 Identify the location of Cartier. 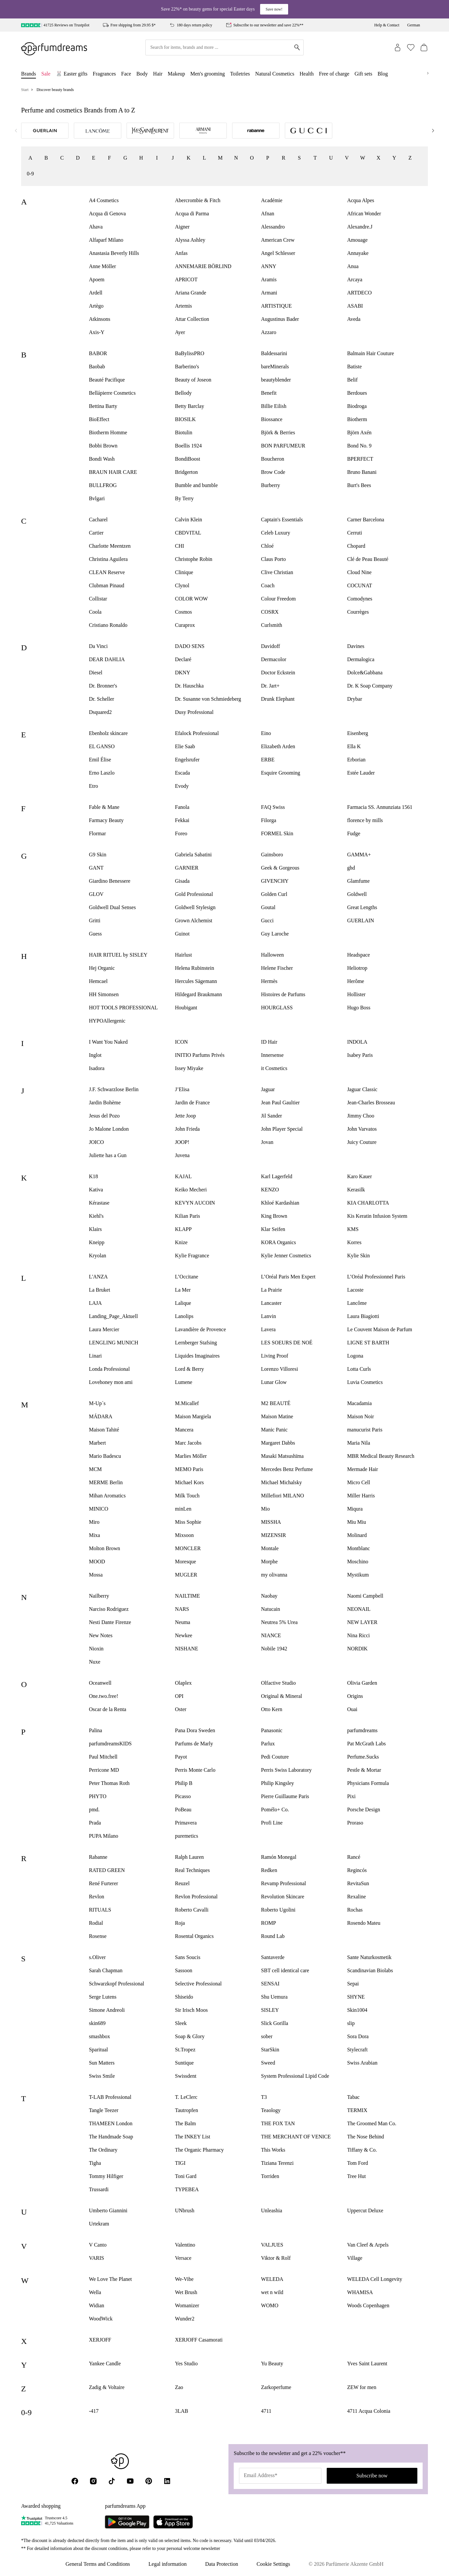
(96, 533).